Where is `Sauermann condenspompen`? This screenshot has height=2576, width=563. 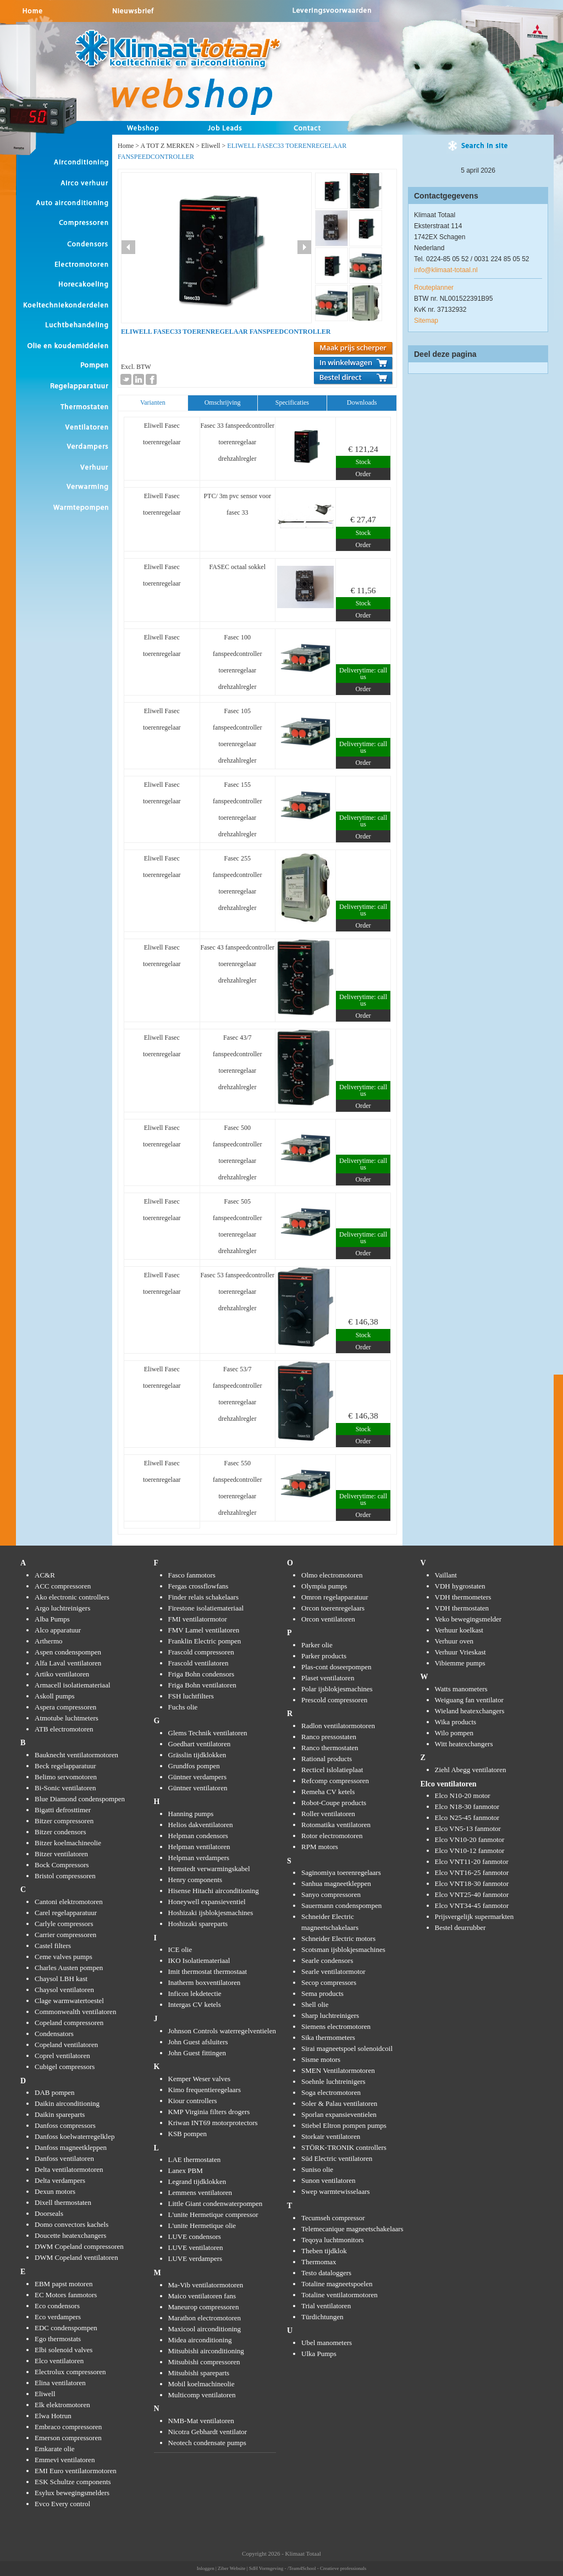
Sauermann condenspompen is located at coordinates (341, 1905).